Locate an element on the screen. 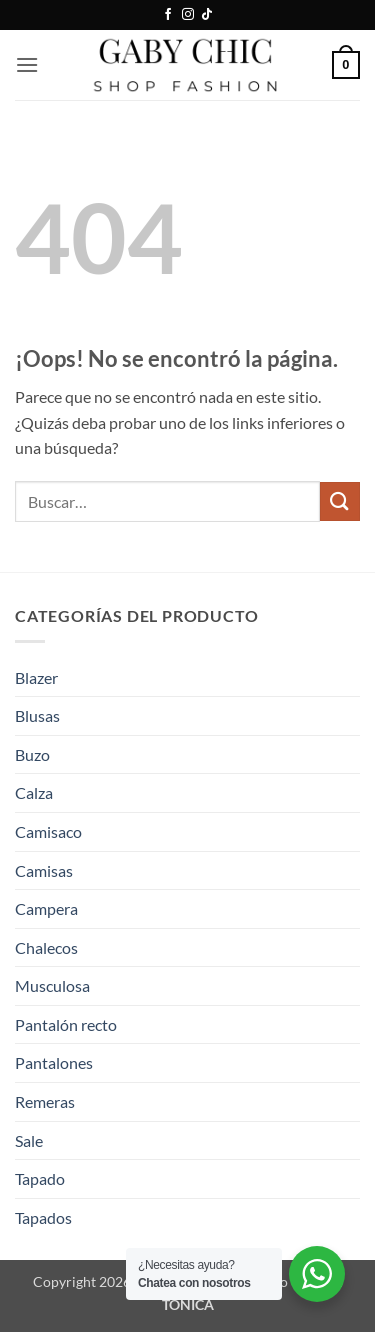  Camisas is located at coordinates (44, 870).